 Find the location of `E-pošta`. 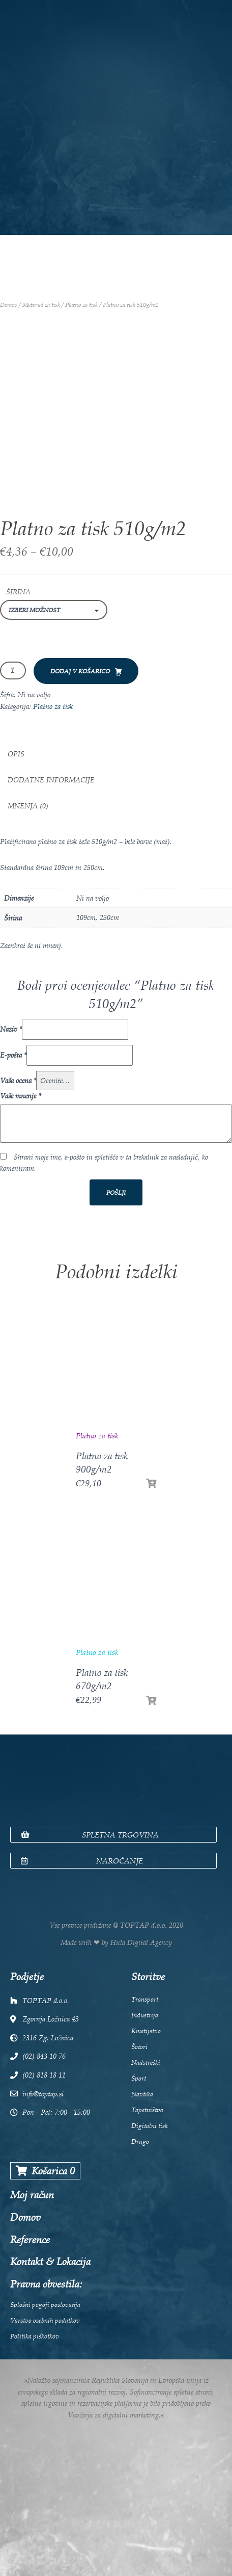

E-pošta is located at coordinates (13, 1055).